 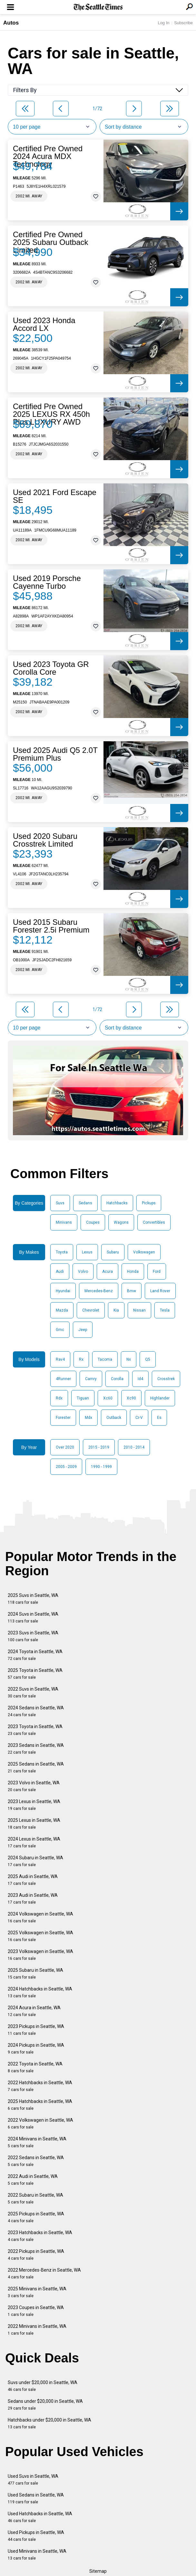 What do you see at coordinates (35, 1974) in the screenshot?
I see `2025 Subaru in Seattle, WA` at bounding box center [35, 1974].